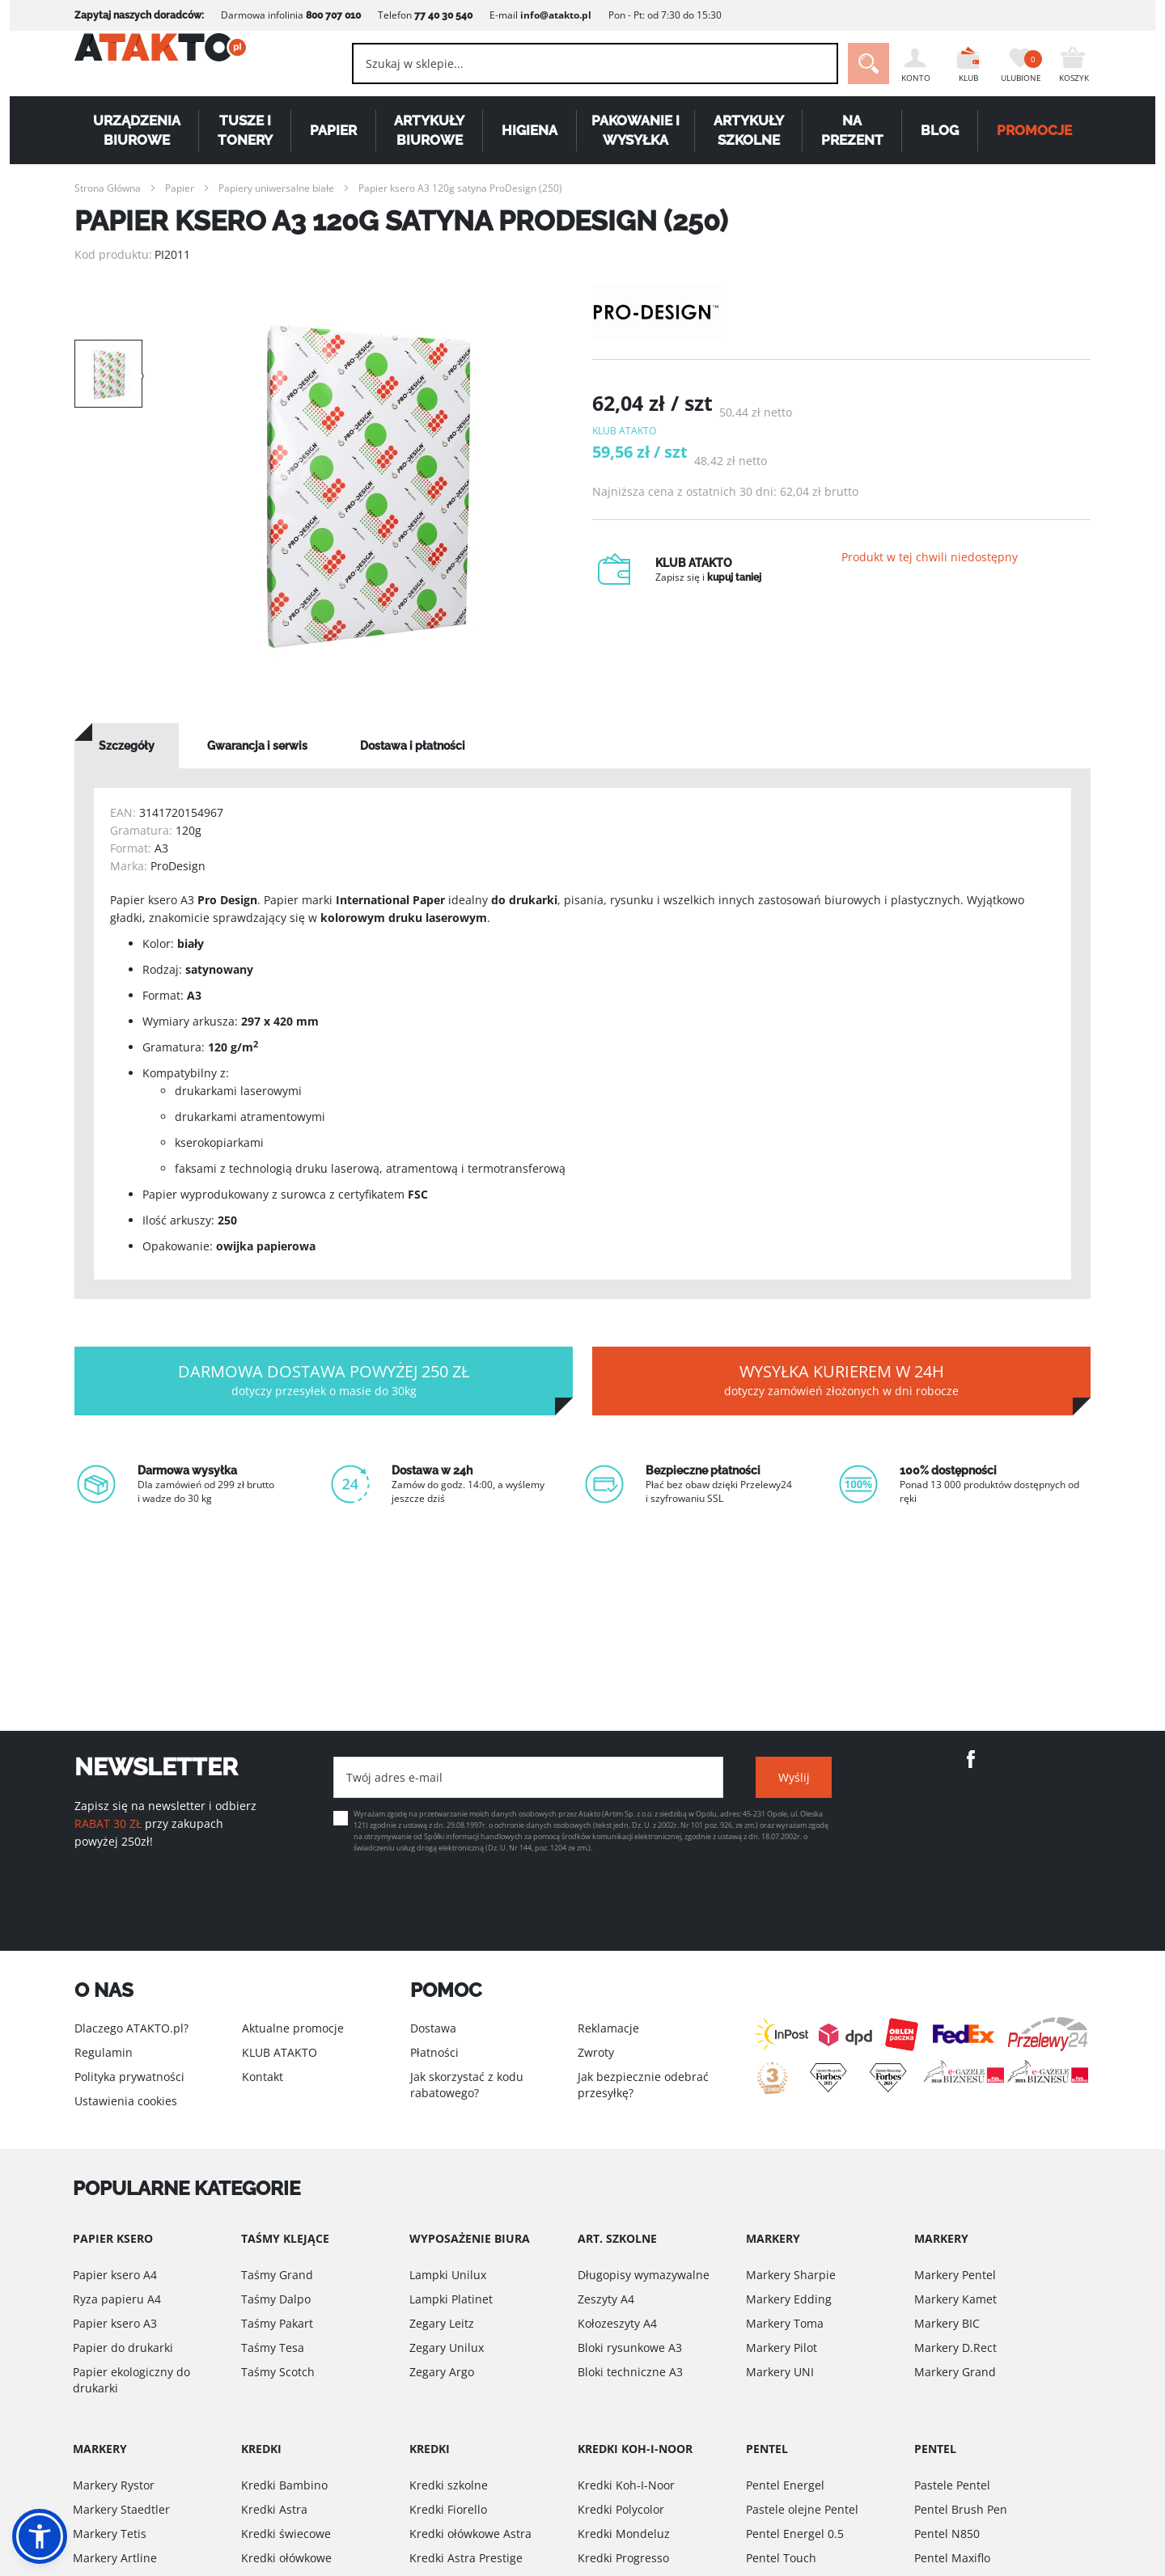 The width and height of the screenshot is (1165, 2576). What do you see at coordinates (852, 130) in the screenshot?
I see `Na Prezent` at bounding box center [852, 130].